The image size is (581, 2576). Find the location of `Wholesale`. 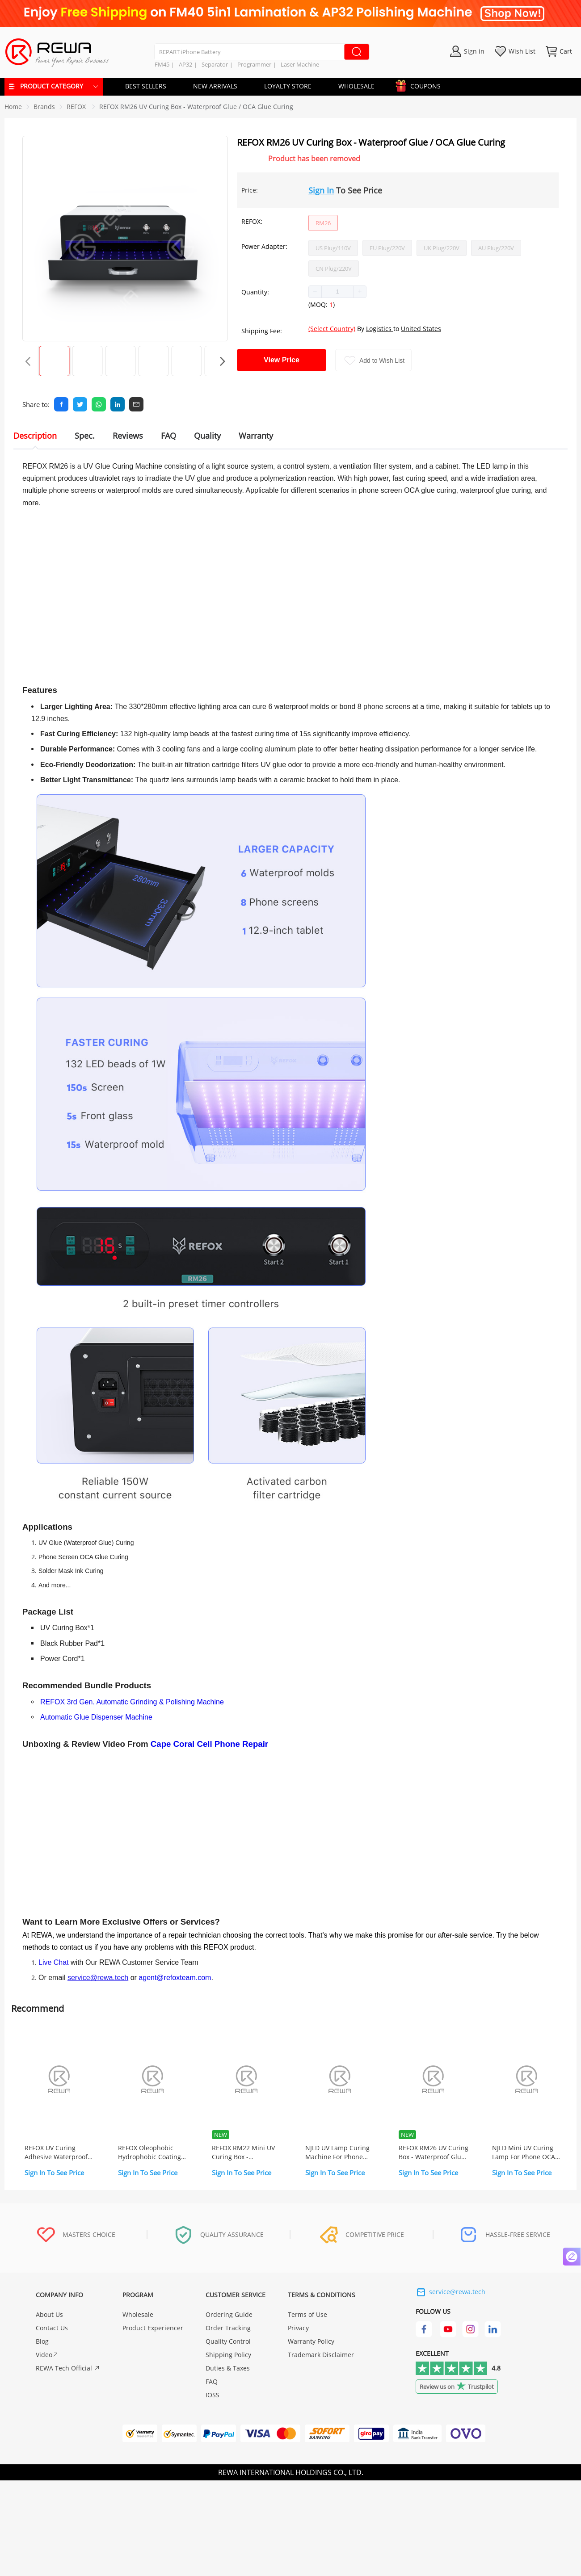

Wholesale is located at coordinates (137, 2314).